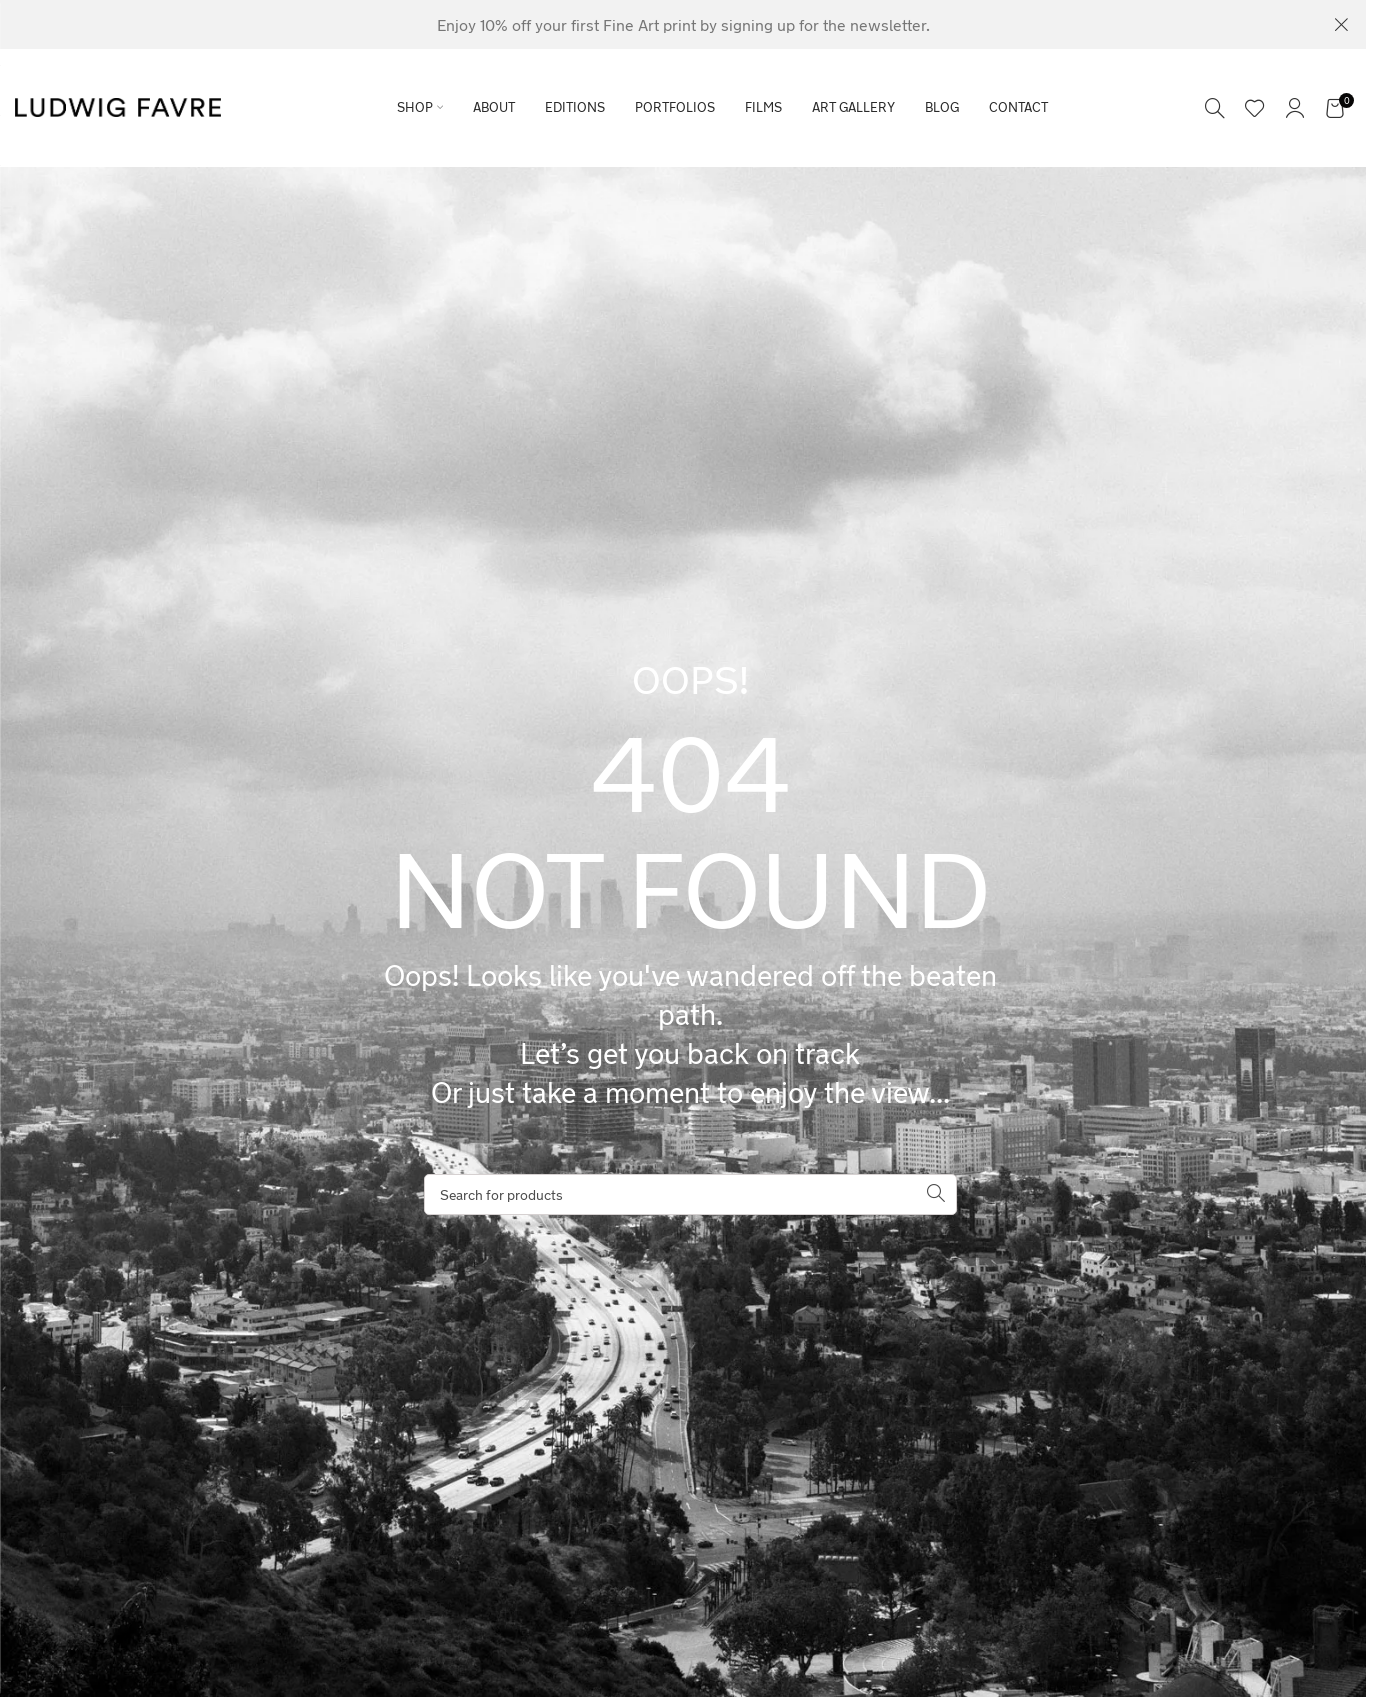 This screenshot has height=1697, width=1381. Describe the element at coordinates (683, 24) in the screenshot. I see `[Header banner link]` at that location.